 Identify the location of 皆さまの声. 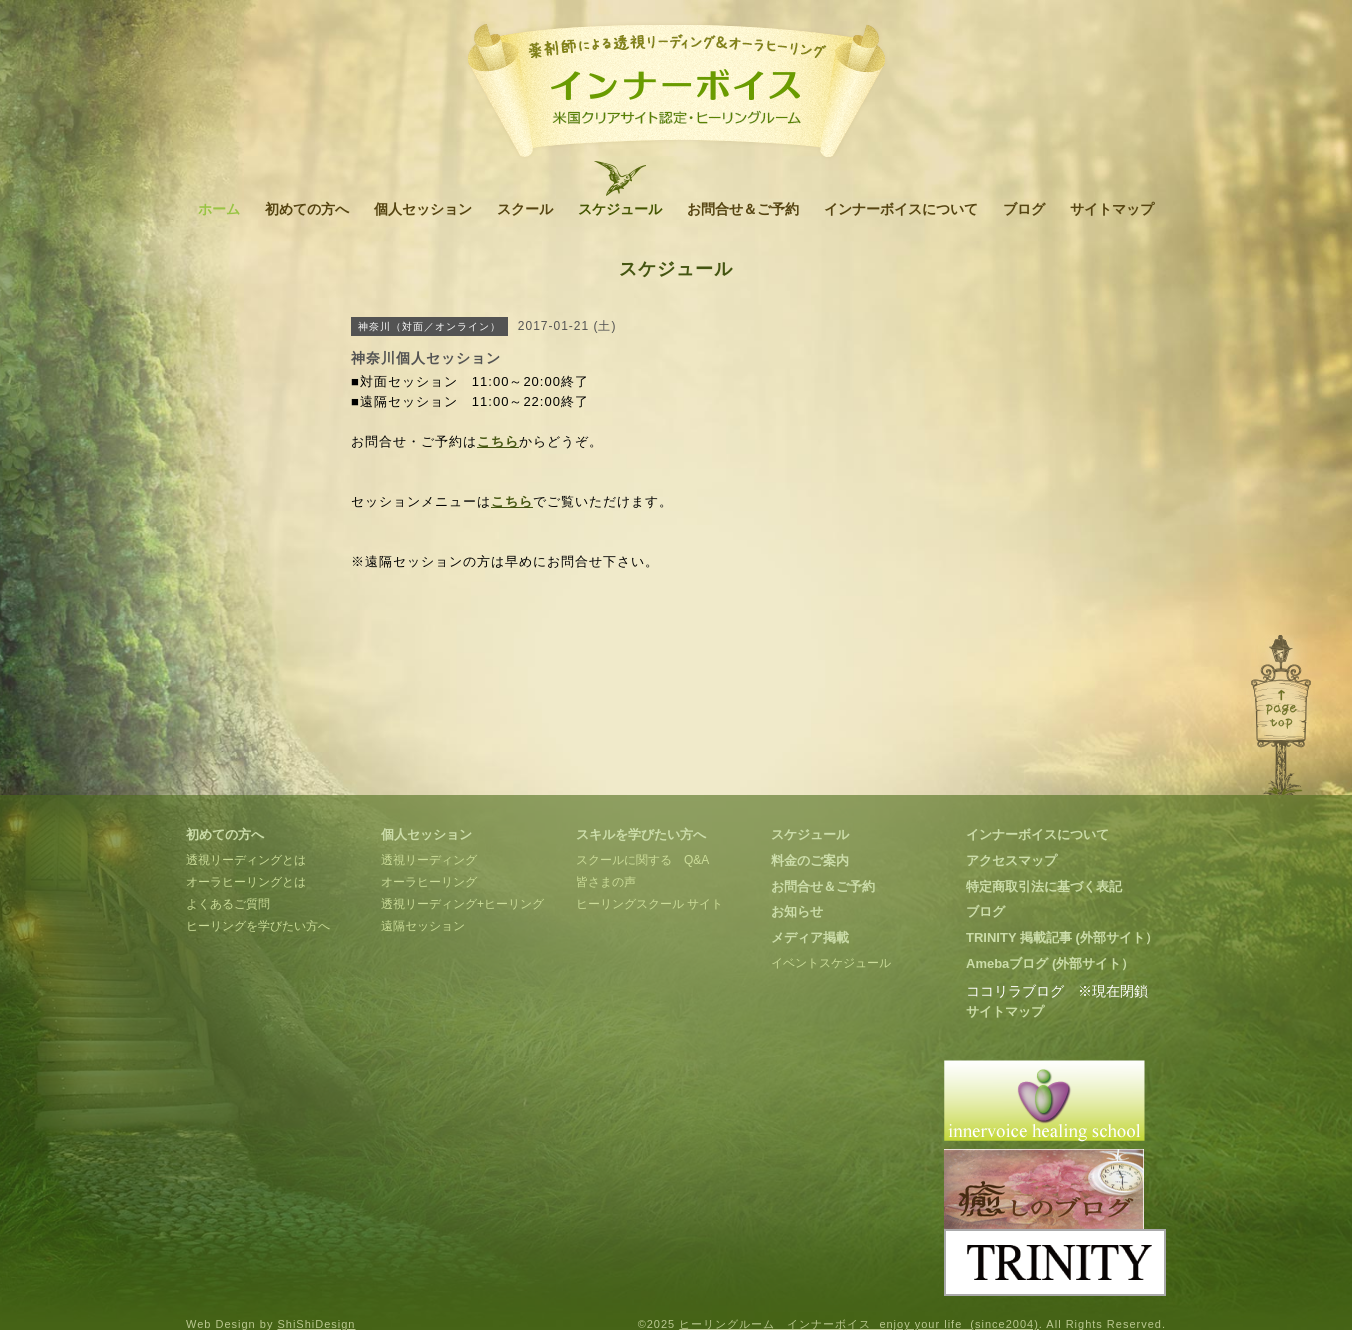
(606, 882).